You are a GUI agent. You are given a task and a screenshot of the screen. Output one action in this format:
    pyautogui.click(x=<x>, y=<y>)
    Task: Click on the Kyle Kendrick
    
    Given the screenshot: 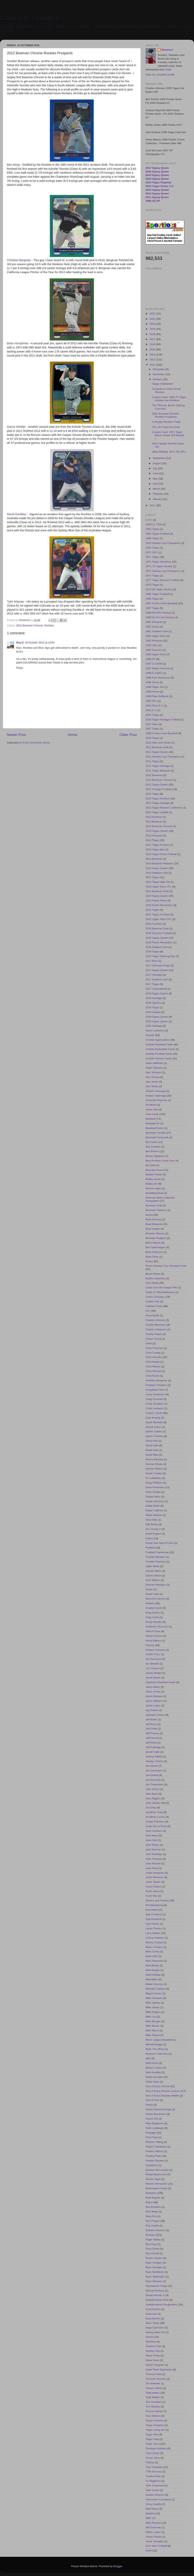 What is the action you would take?
    pyautogui.click(x=154, y=1919)
    